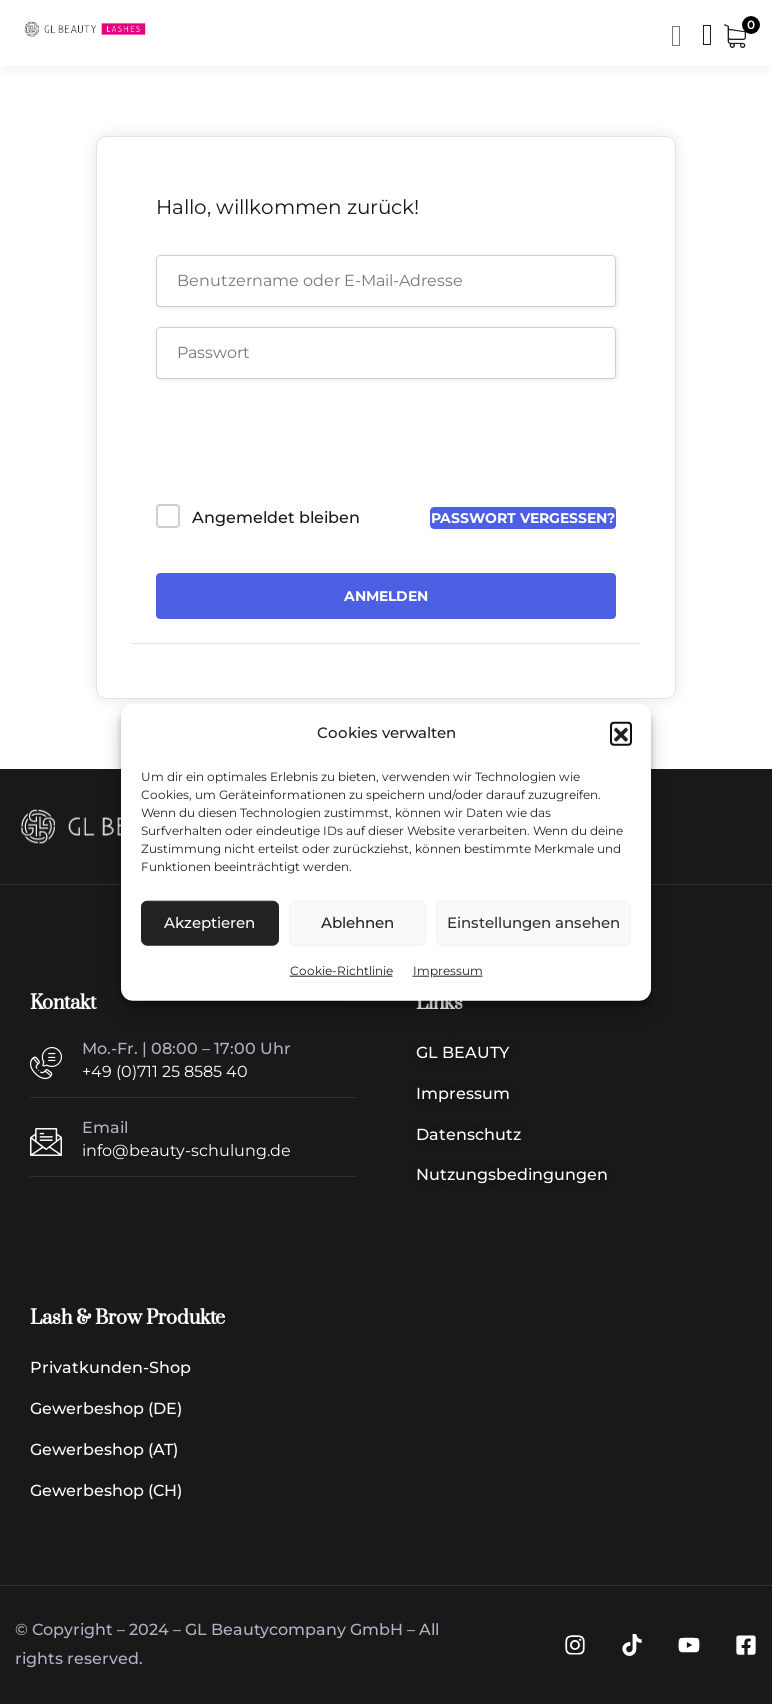 The width and height of the screenshot is (772, 1704). I want to click on Einstellungen ansehen, so click(533, 922).